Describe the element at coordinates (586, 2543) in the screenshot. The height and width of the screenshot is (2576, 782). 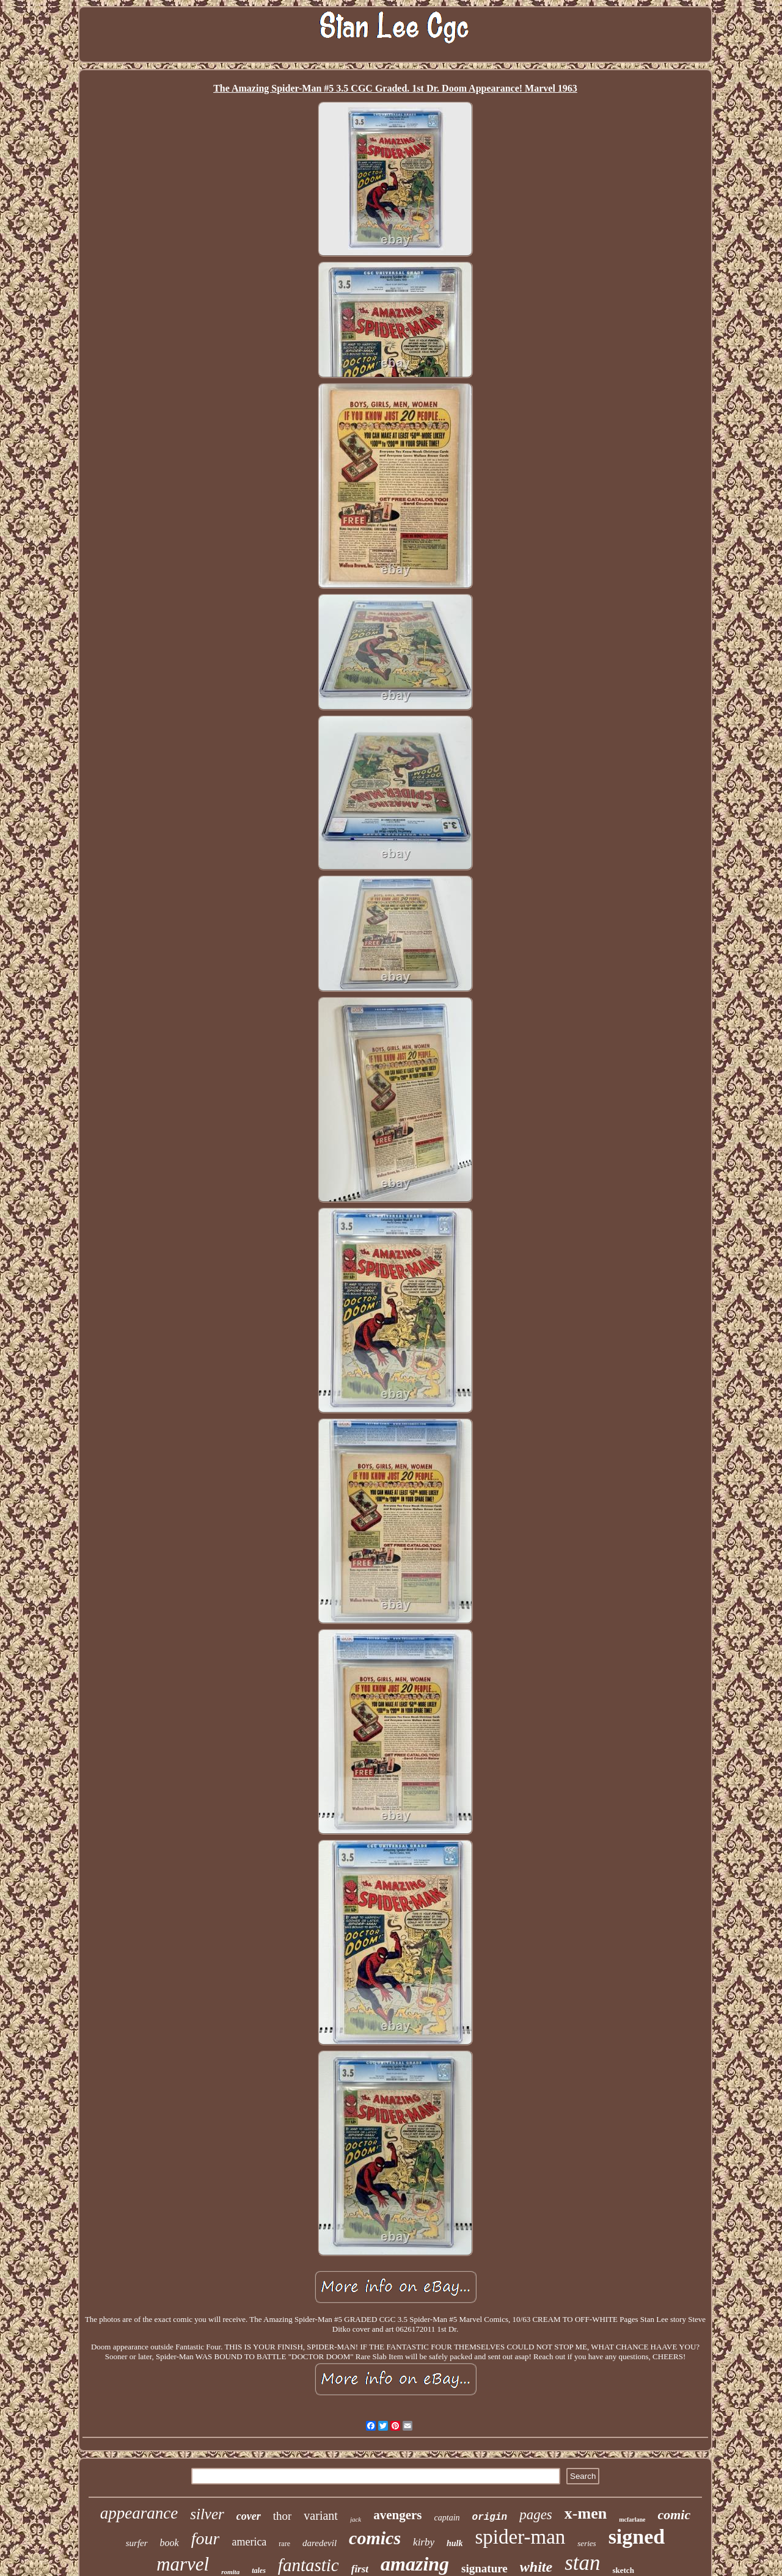
I see `series` at that location.